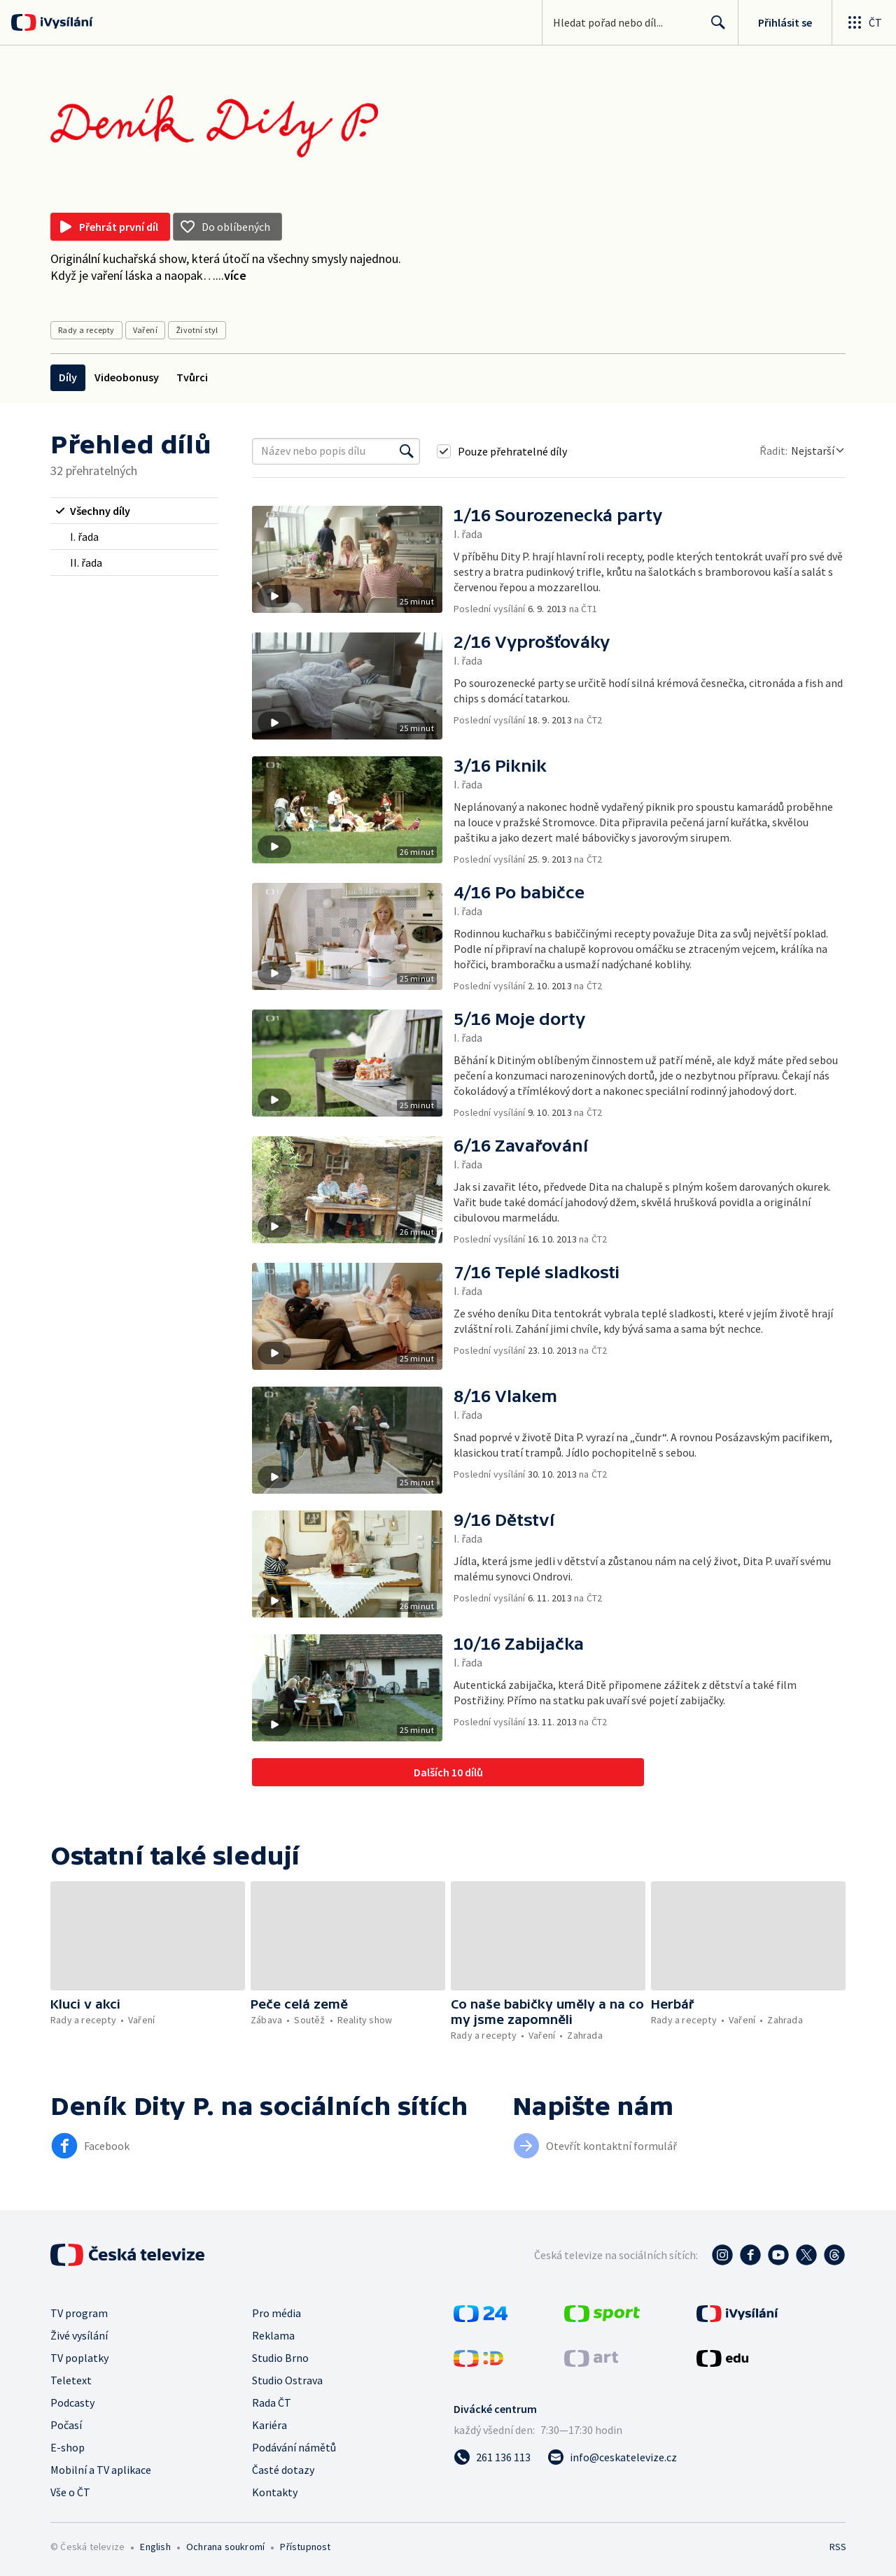  Describe the element at coordinates (79, 2313) in the screenshot. I see `TV program` at that location.